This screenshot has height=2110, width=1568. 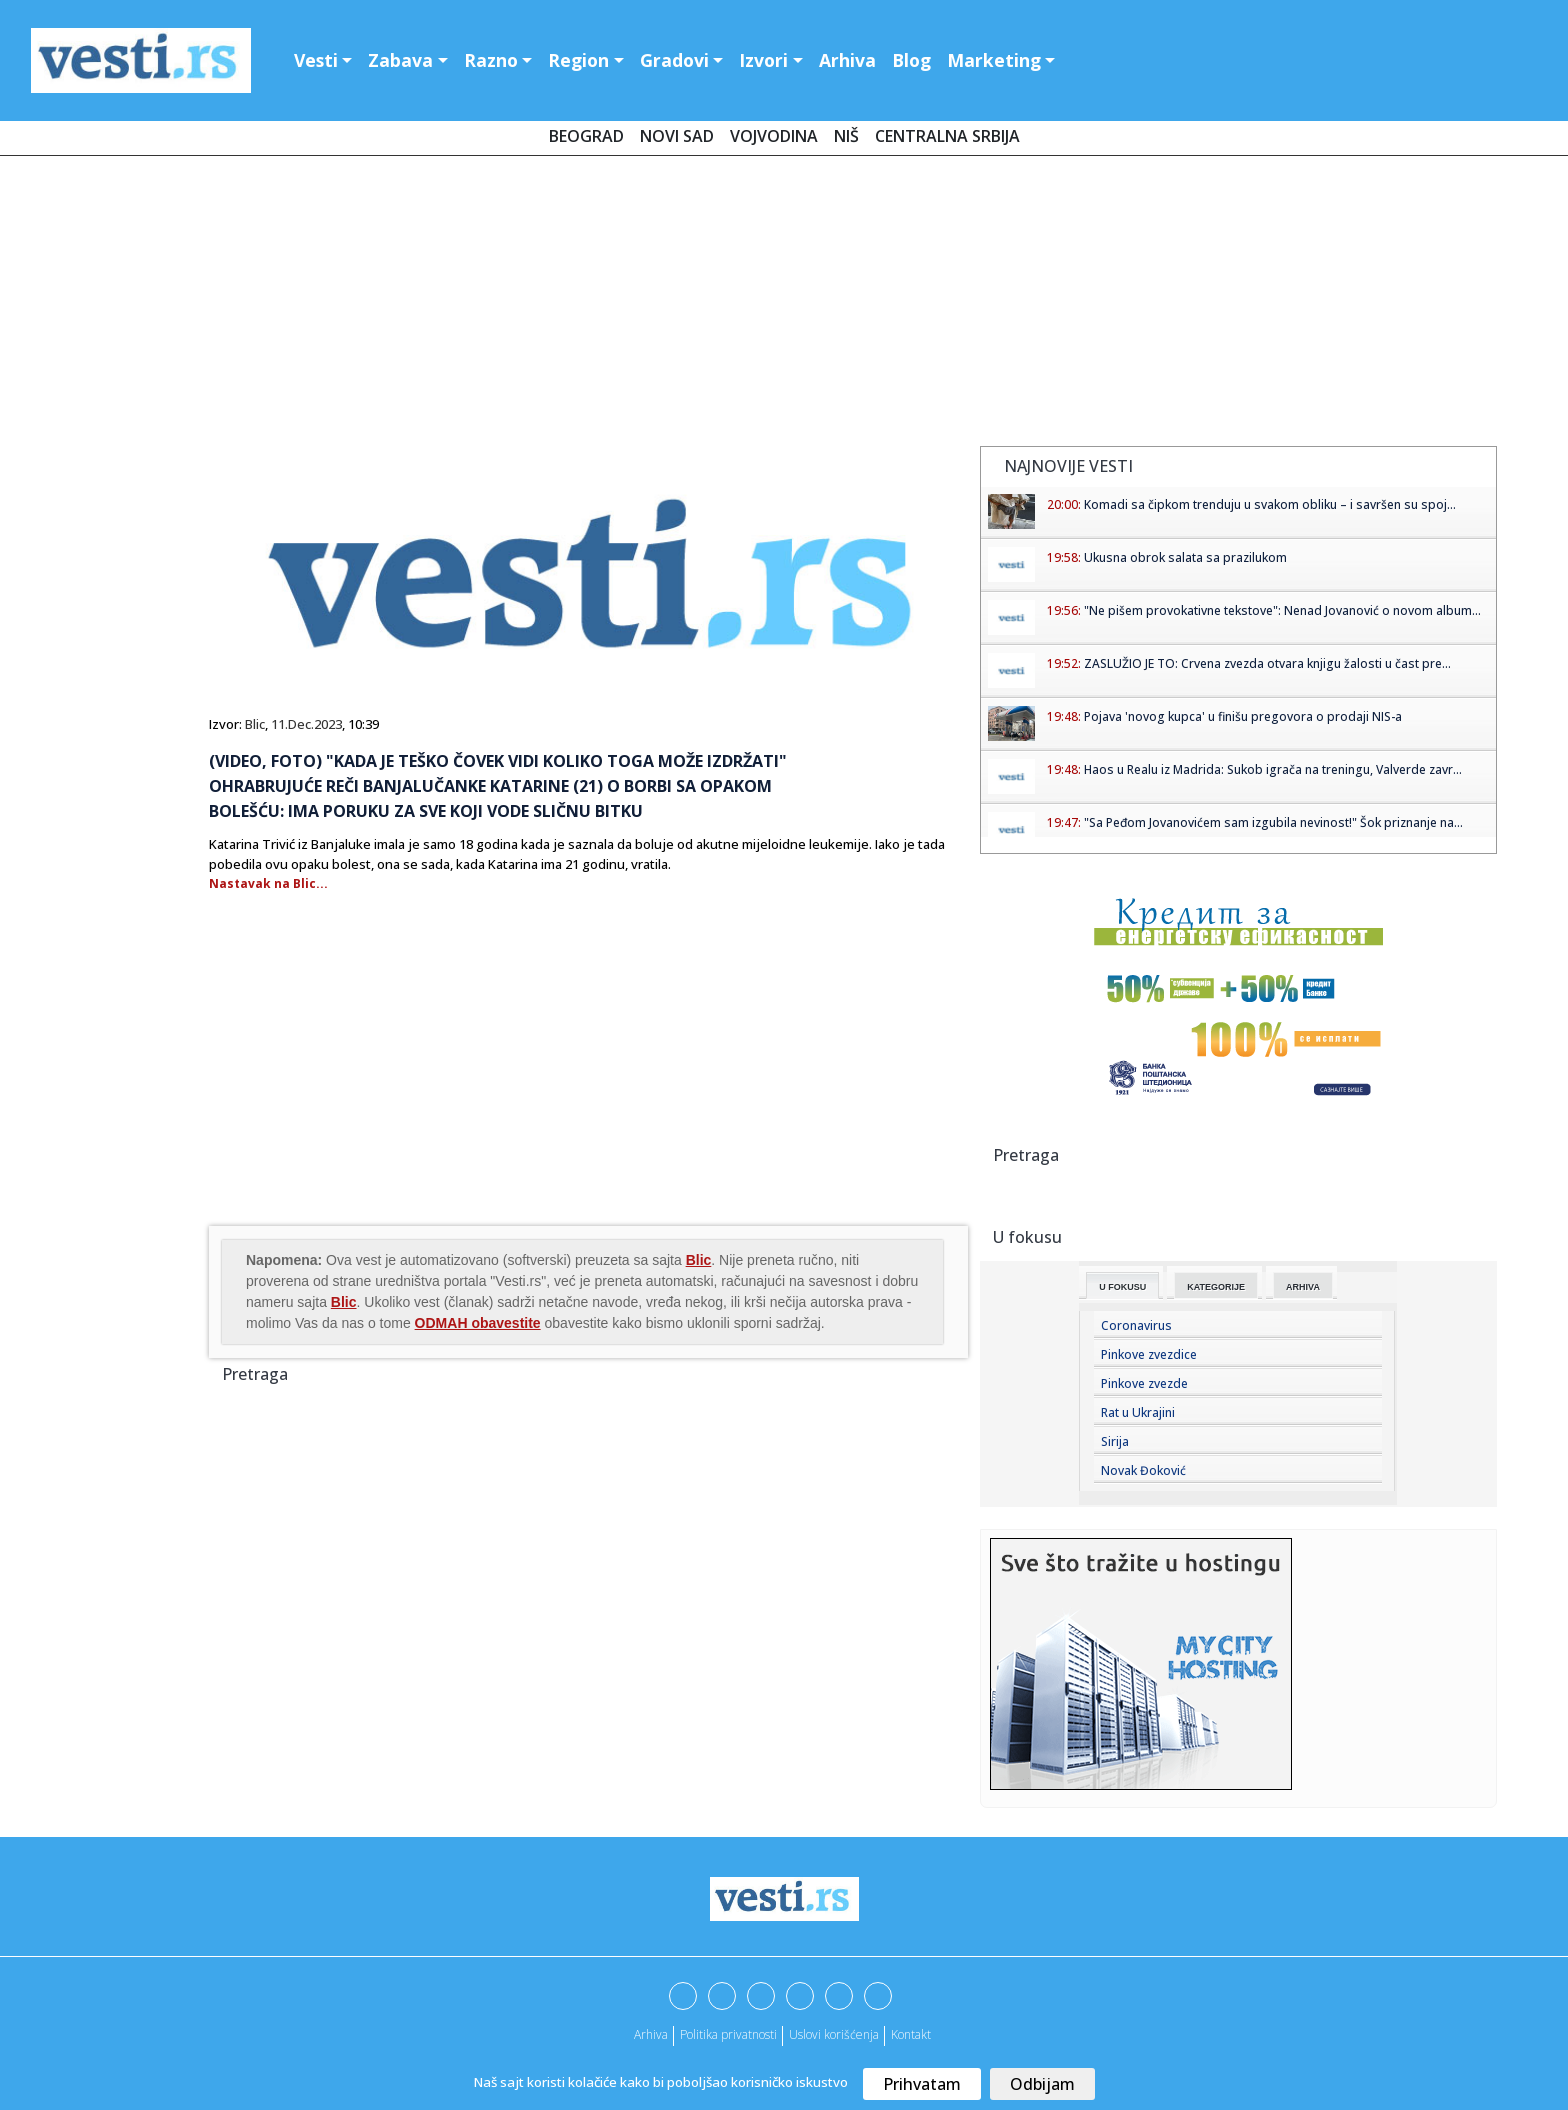 What do you see at coordinates (1122, 1287) in the screenshot?
I see `U fokusu` at bounding box center [1122, 1287].